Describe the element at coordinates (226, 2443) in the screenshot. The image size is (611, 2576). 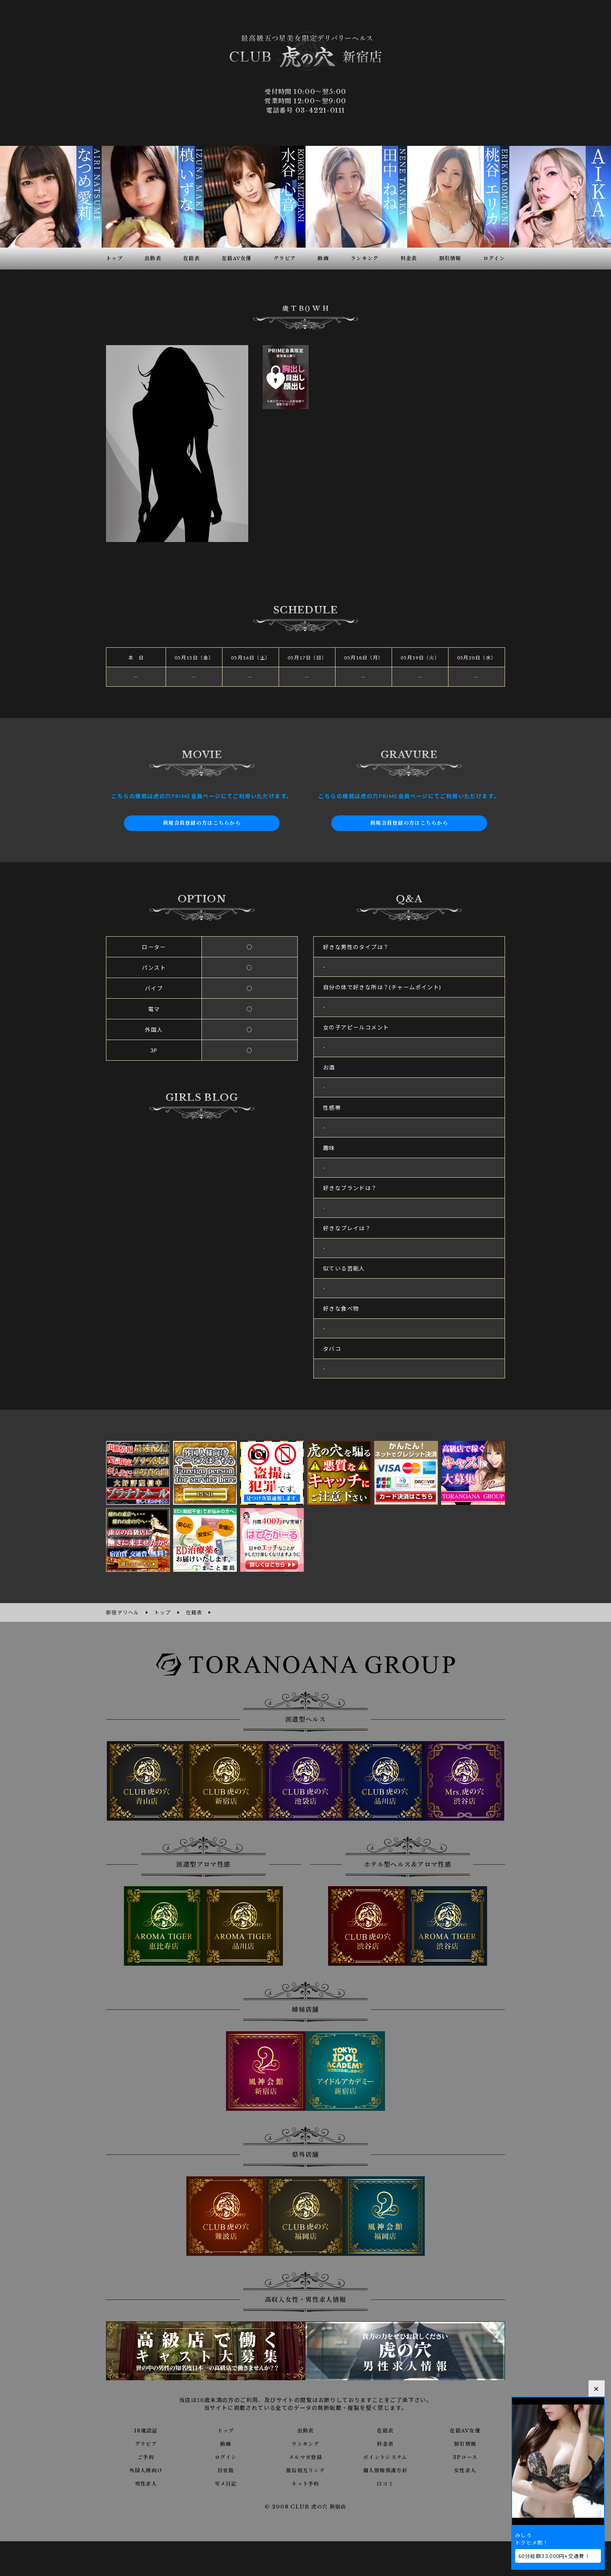
I see `動画` at that location.